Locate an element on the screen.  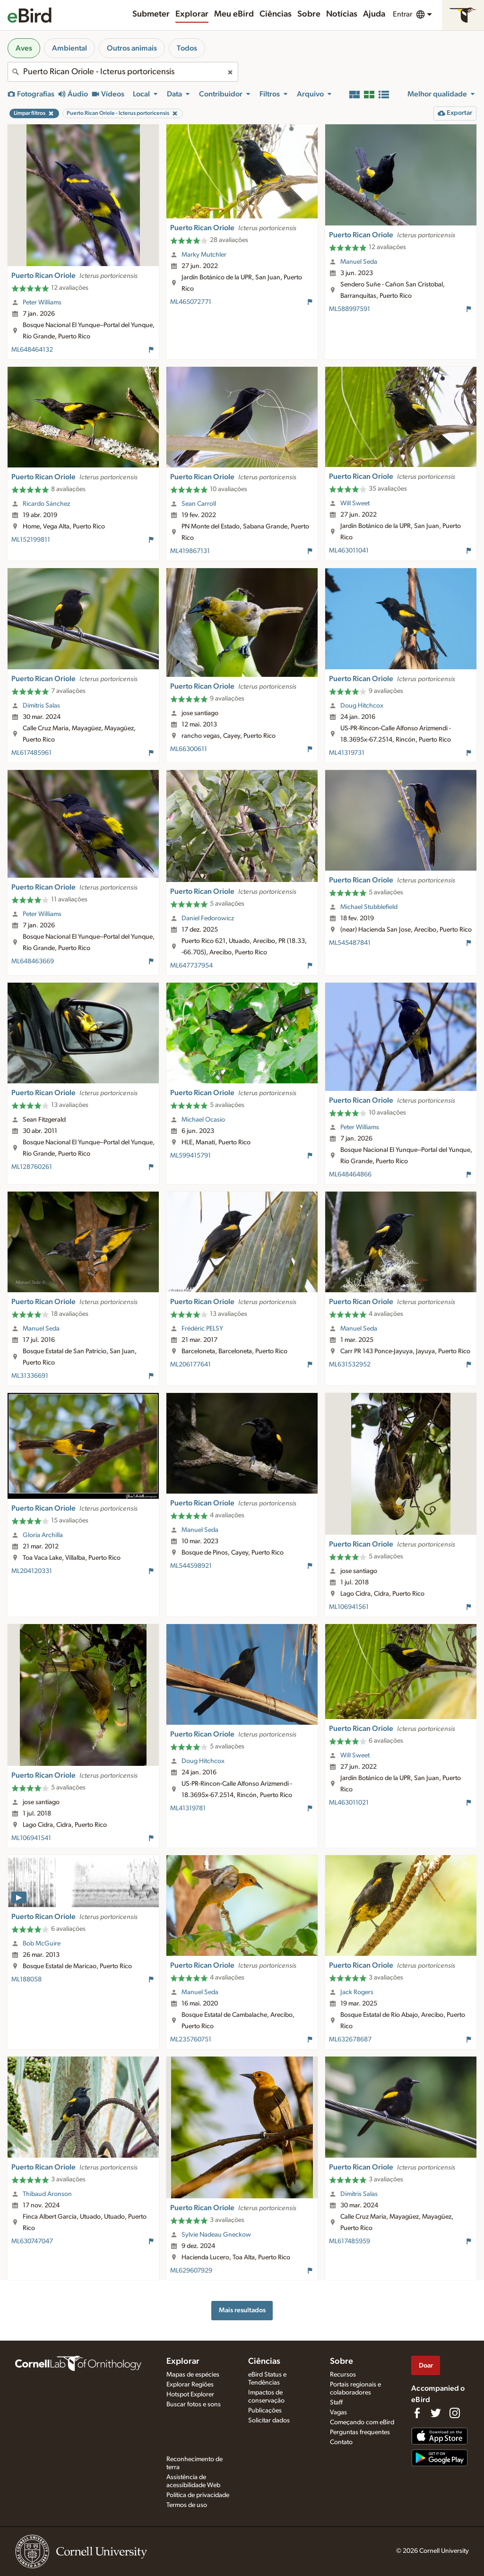
Buscar fotos e sons is located at coordinates (193, 2404).